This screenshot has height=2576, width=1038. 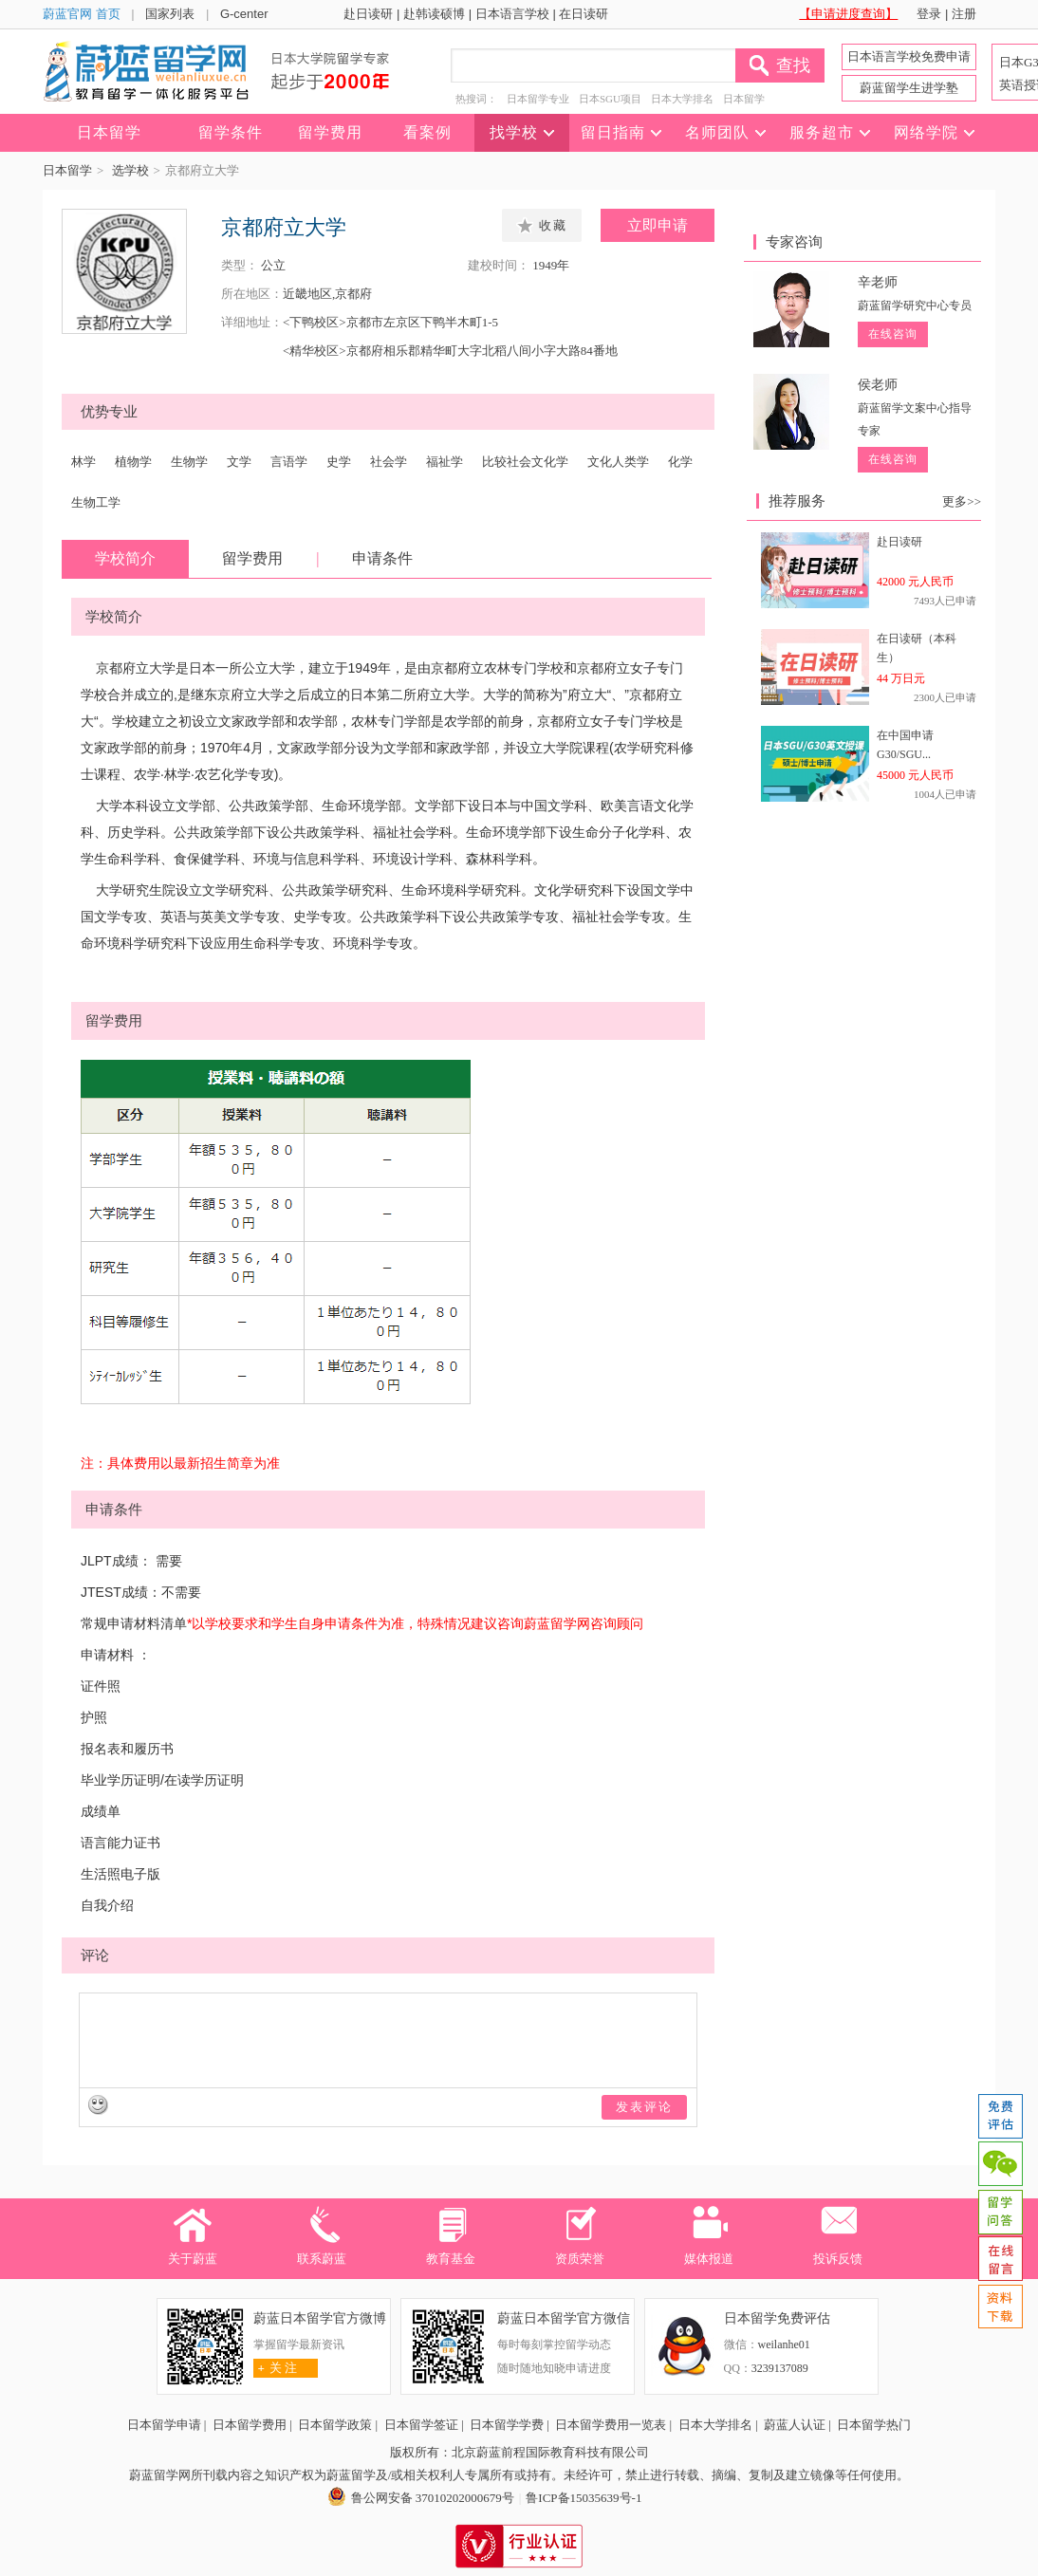 What do you see at coordinates (81, 14) in the screenshot?
I see `蔚蓝官网 首页` at bounding box center [81, 14].